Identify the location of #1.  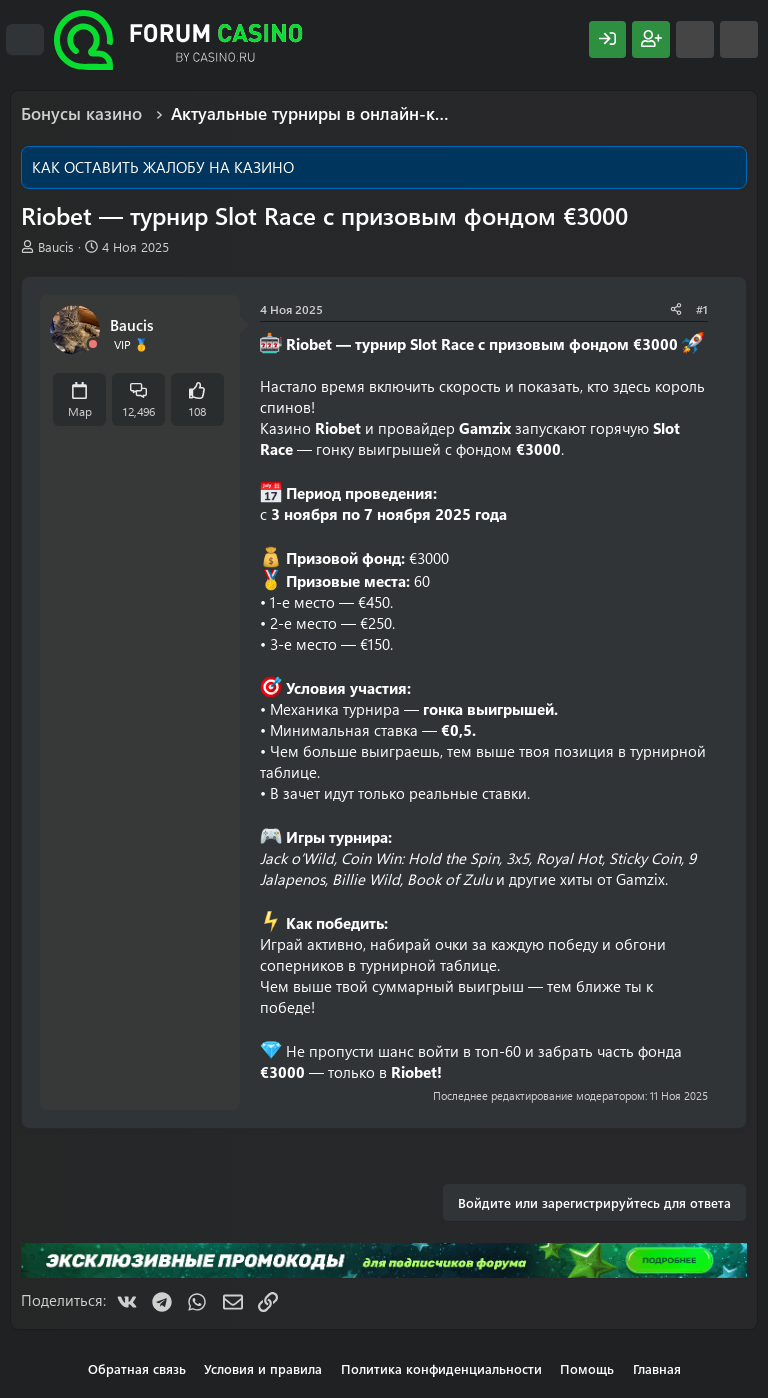
(702, 309).